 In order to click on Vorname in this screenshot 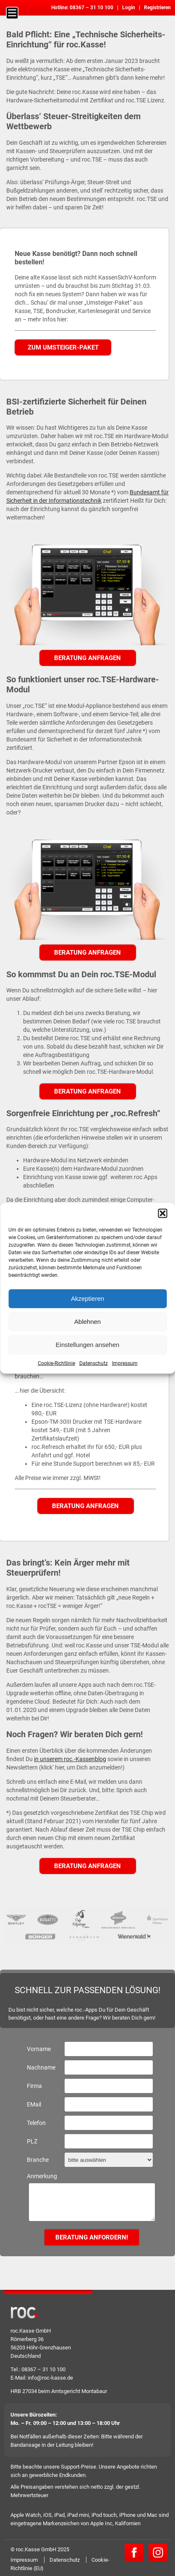, I will do `click(39, 2049)`.